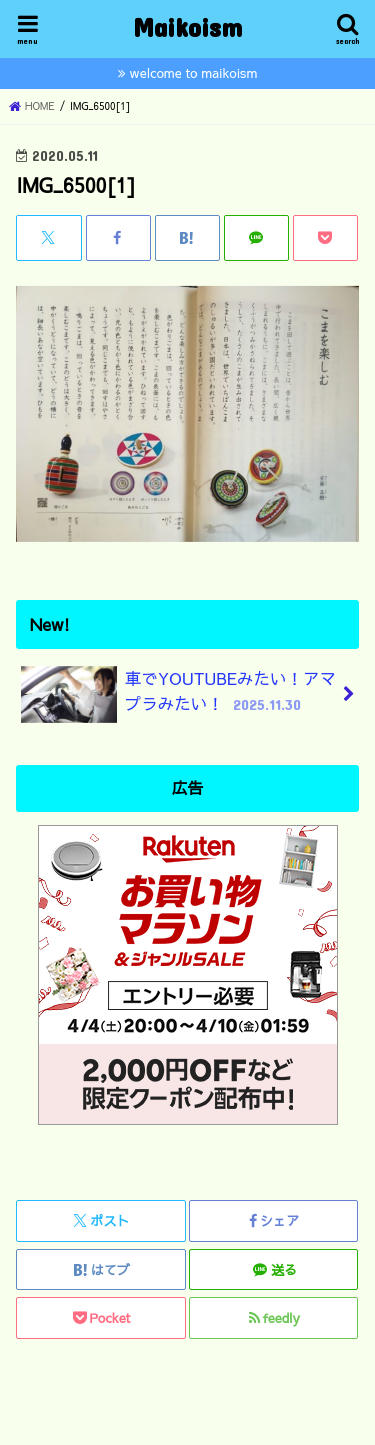 Image resolution: width=375 pixels, height=1445 pixels. Describe the element at coordinates (178, 694) in the screenshot. I see `車でYOUTUBEみたい！アマプラみたい！` at that location.